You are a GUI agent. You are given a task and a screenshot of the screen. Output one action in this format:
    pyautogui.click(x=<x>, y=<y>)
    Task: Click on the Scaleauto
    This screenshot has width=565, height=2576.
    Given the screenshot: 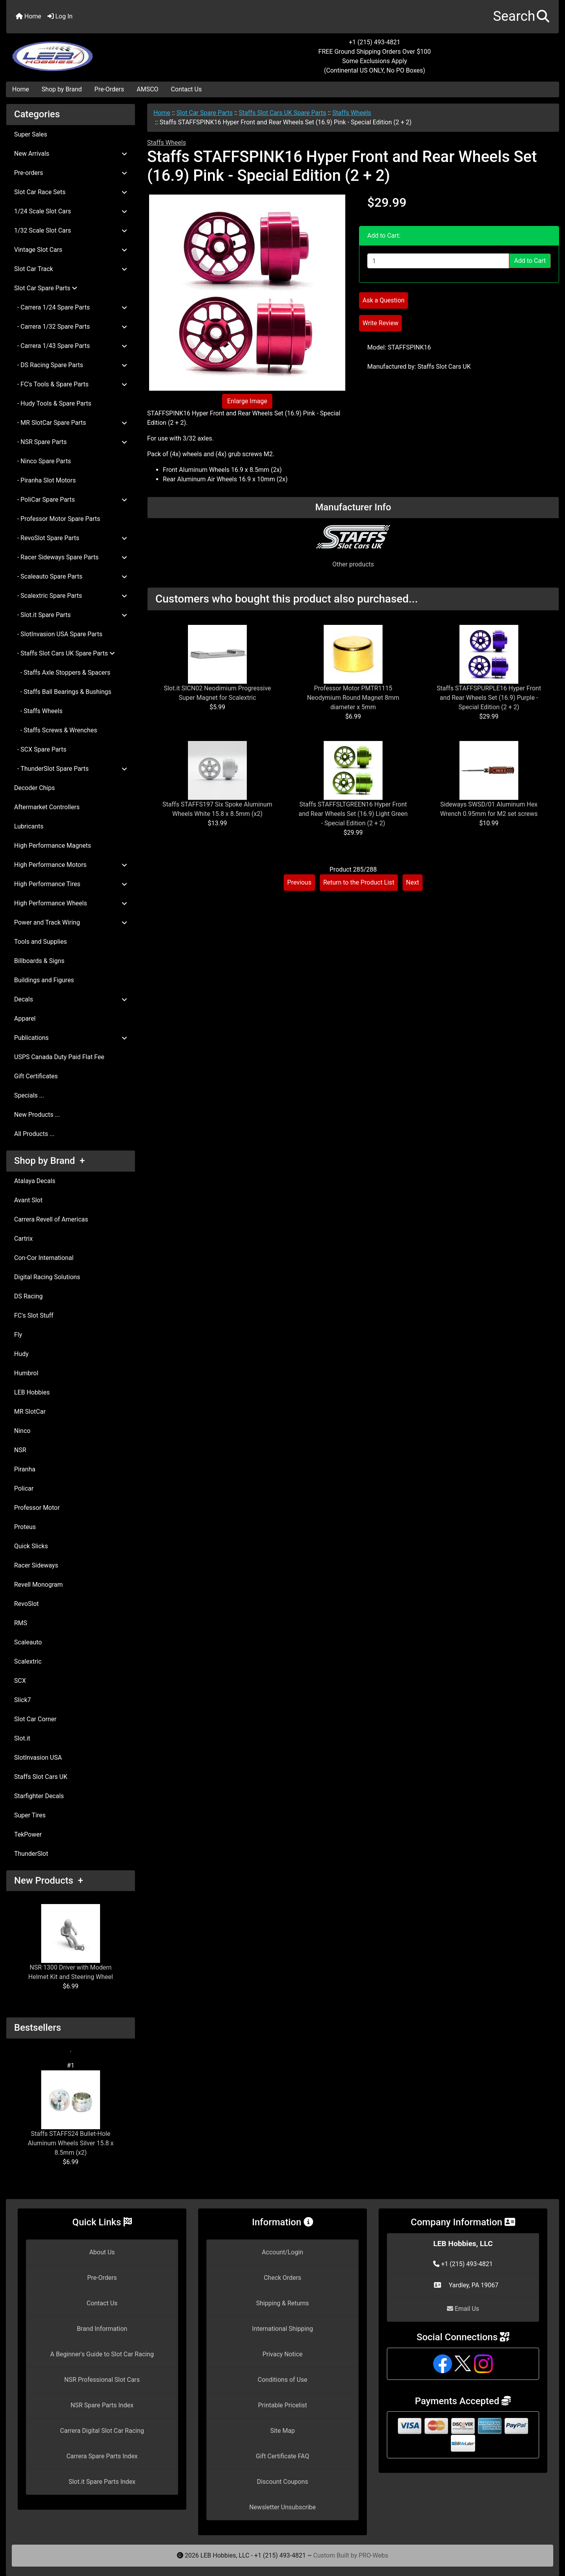 What is the action you would take?
    pyautogui.click(x=28, y=1642)
    